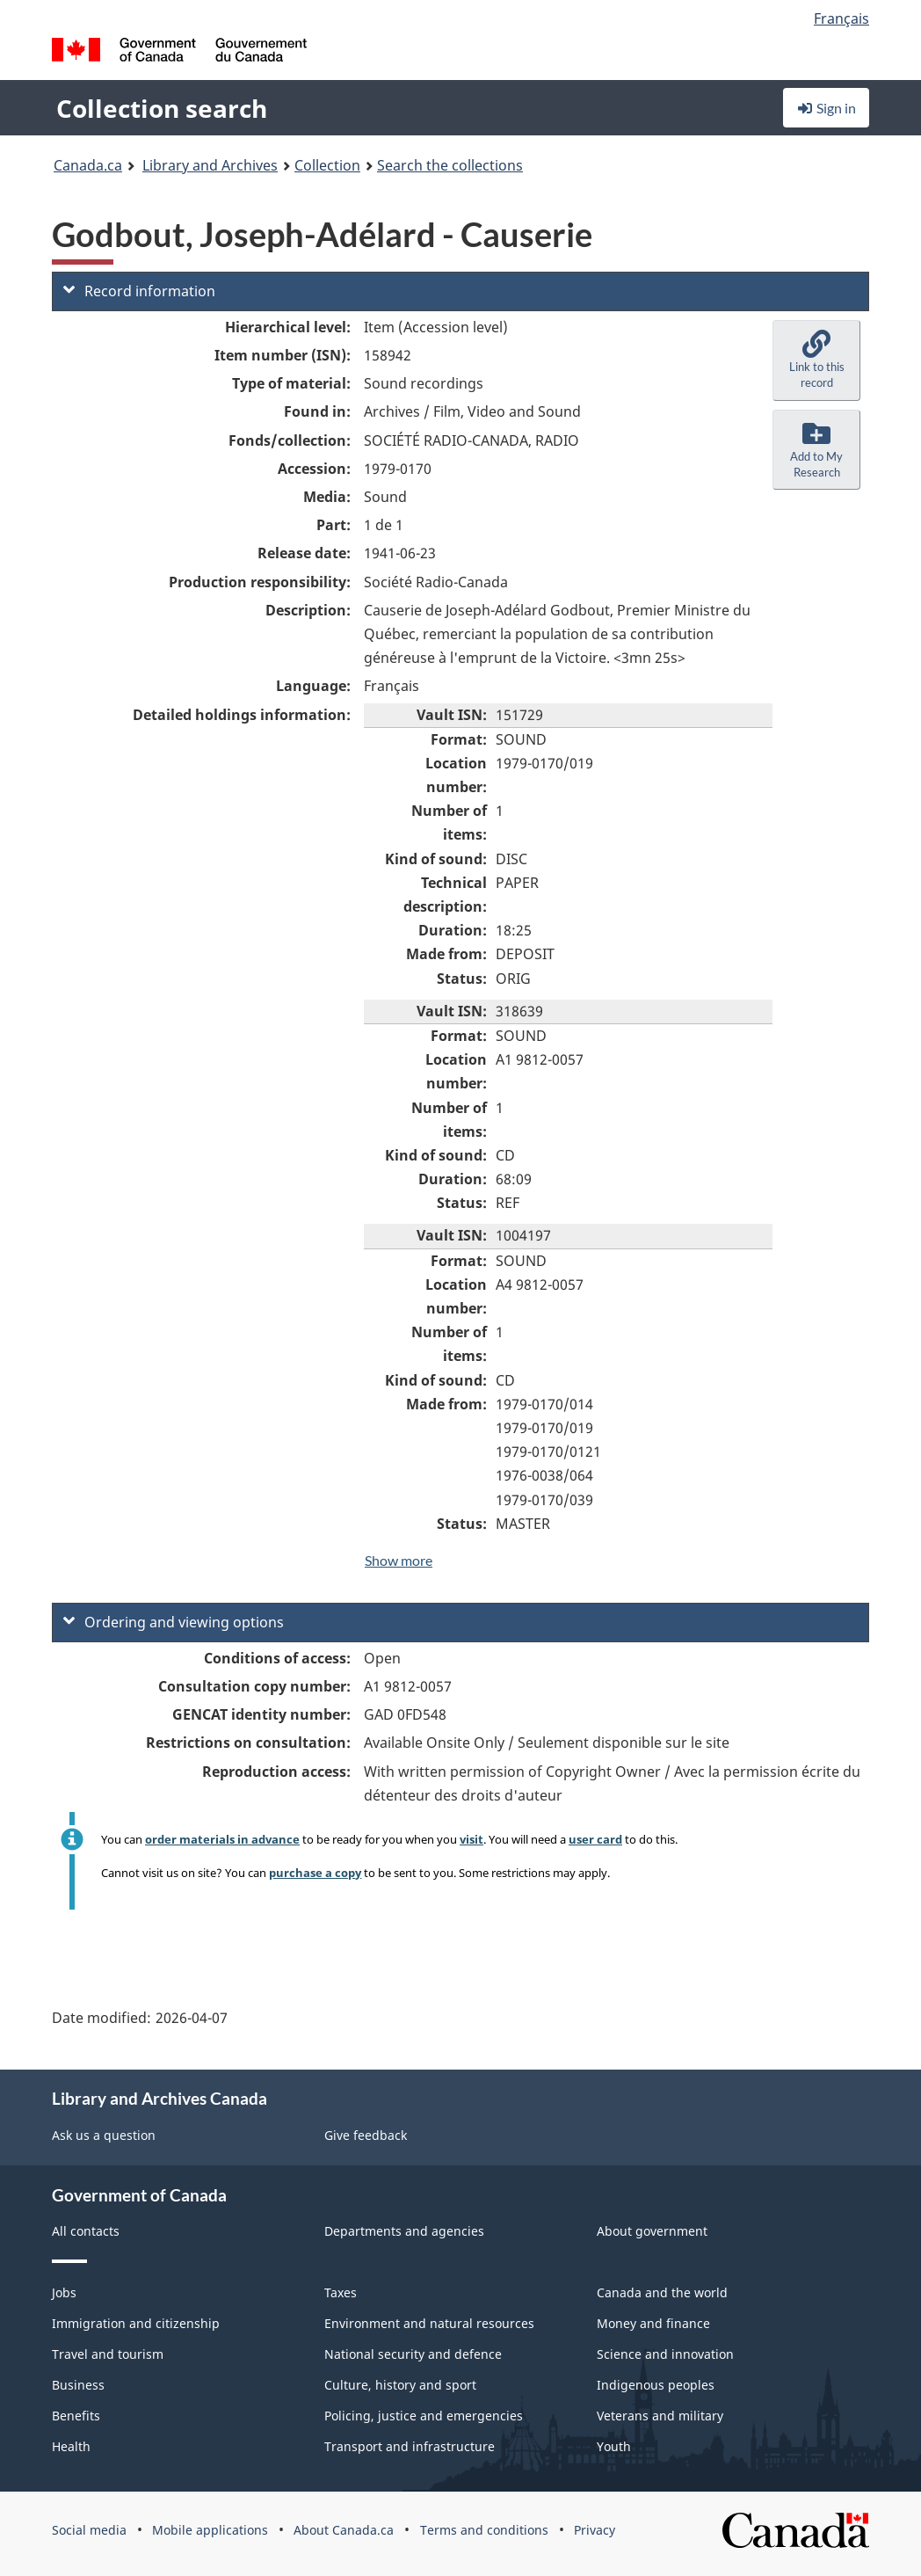 Image resolution: width=921 pixels, height=2576 pixels. I want to click on Environment and natural resources, so click(429, 2323).